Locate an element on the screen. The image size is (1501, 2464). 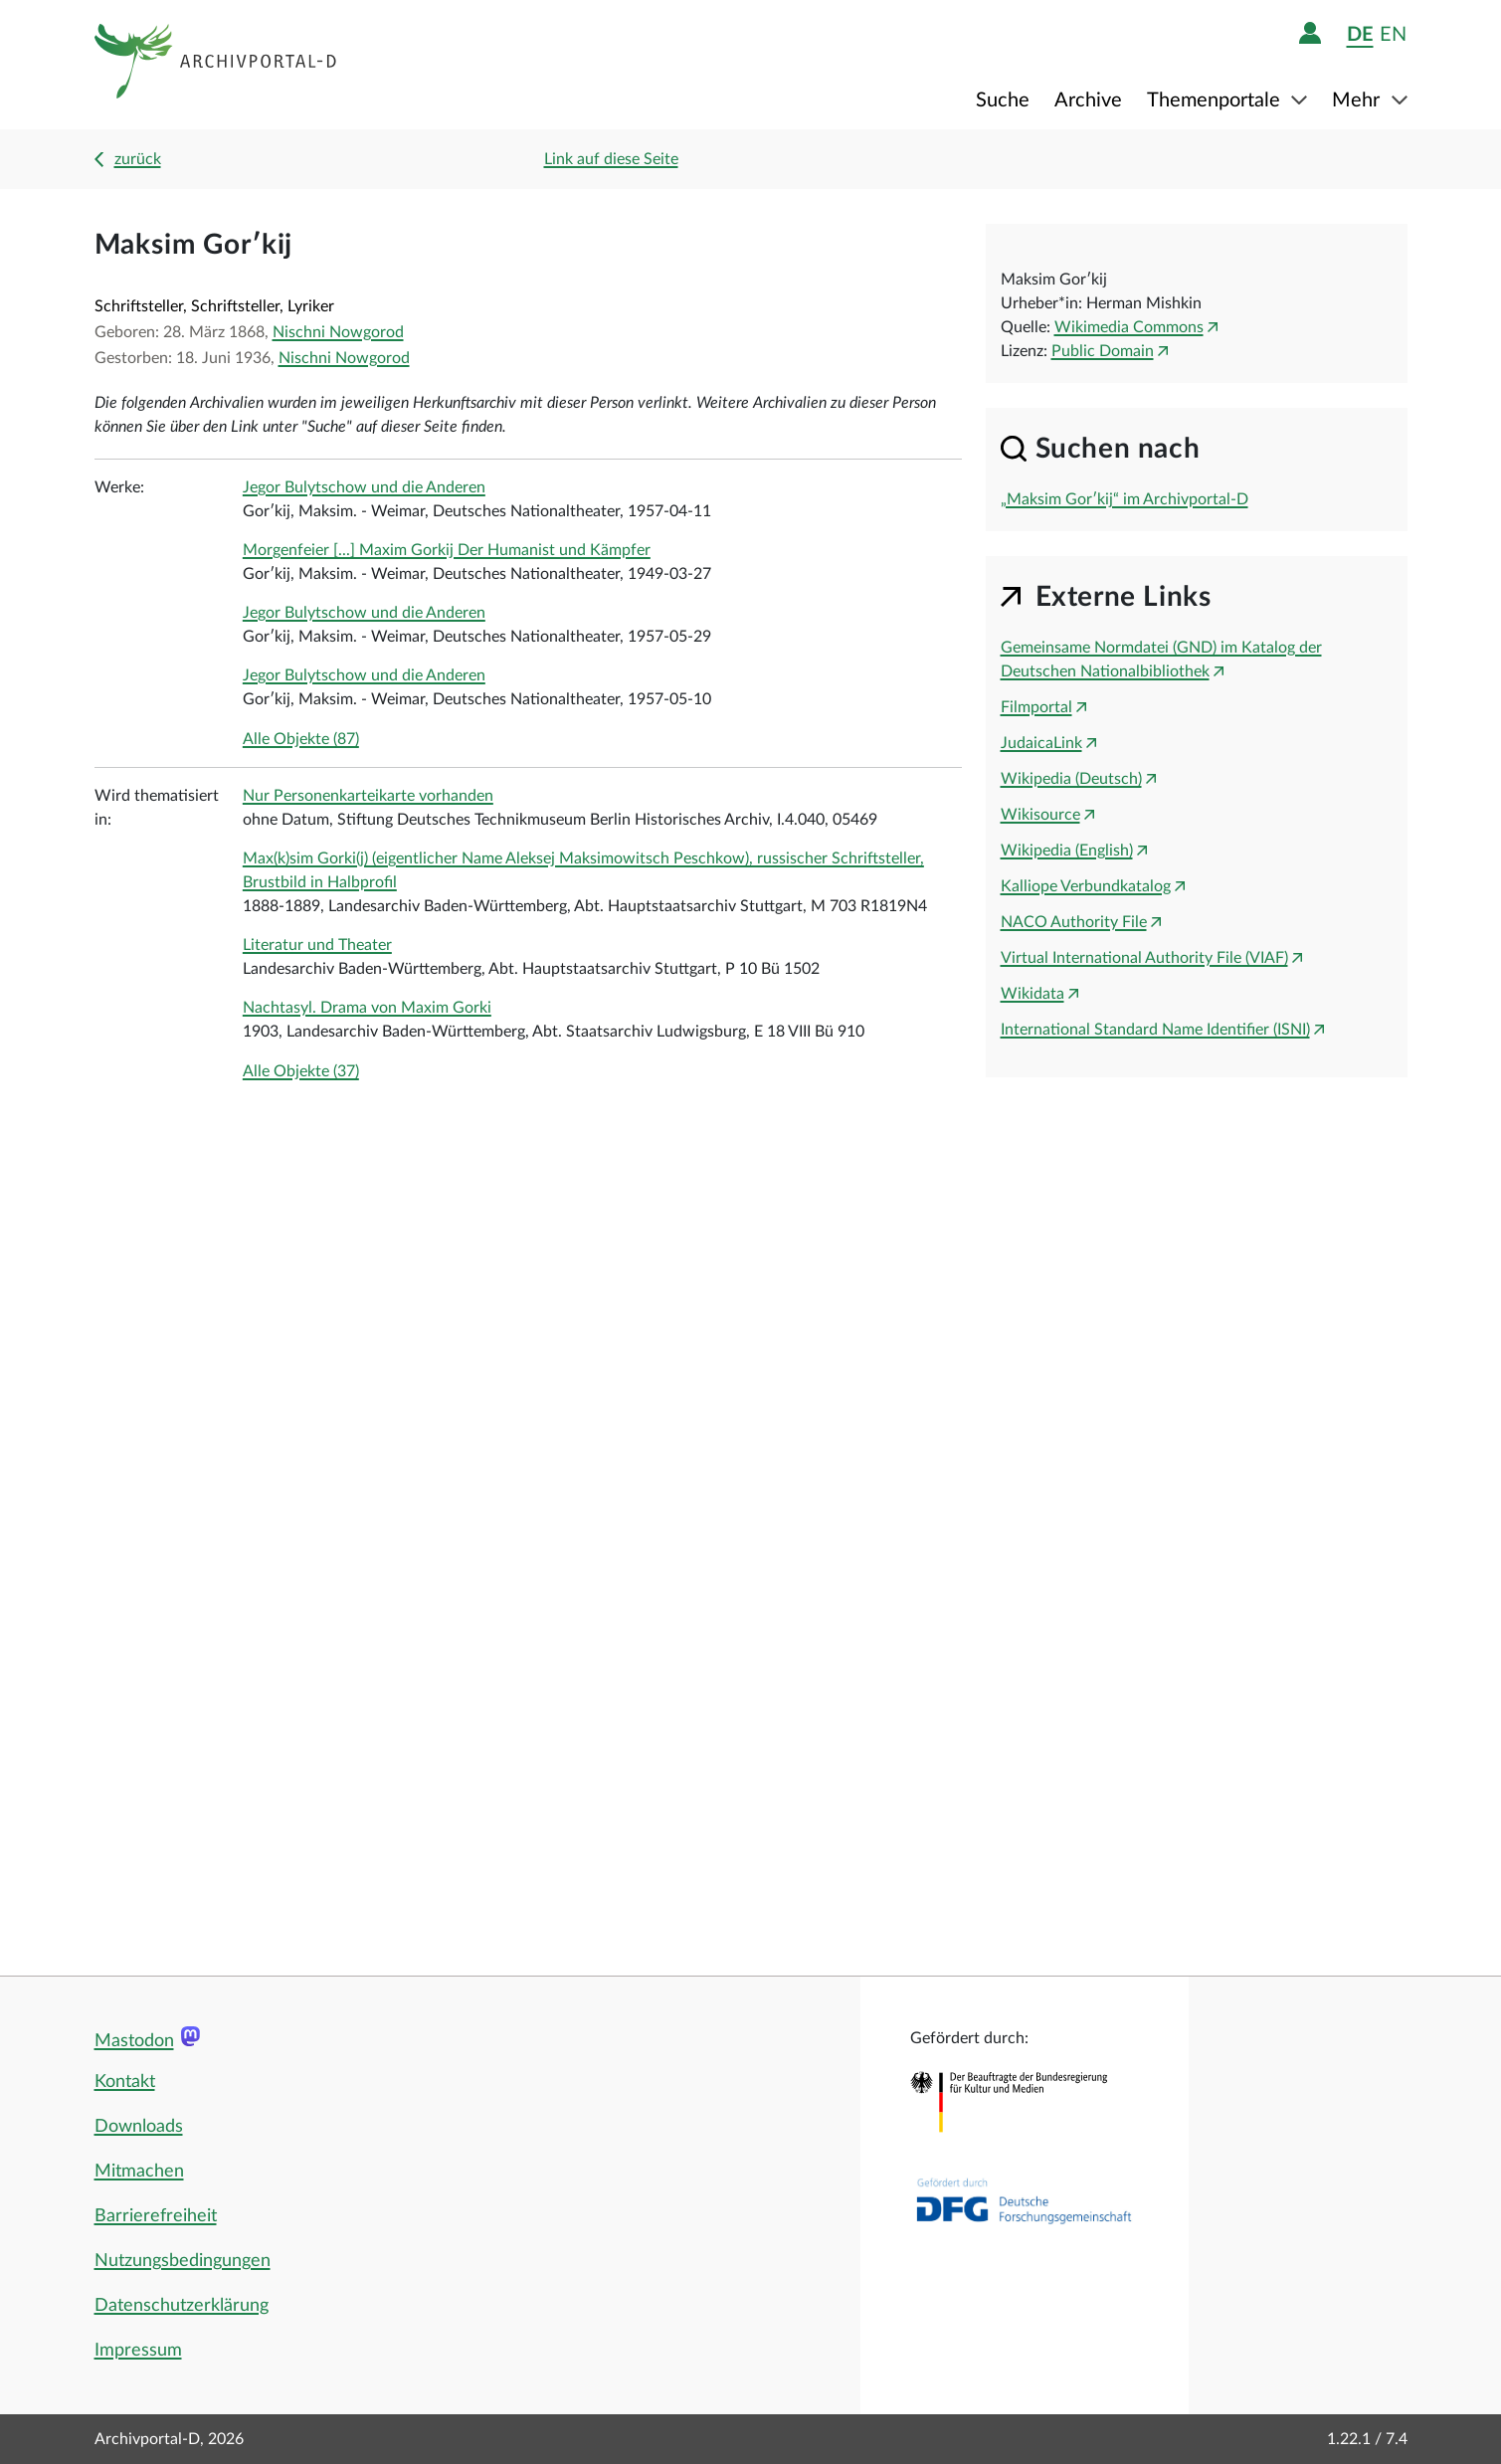
Themenportale is located at coordinates (1216, 100).